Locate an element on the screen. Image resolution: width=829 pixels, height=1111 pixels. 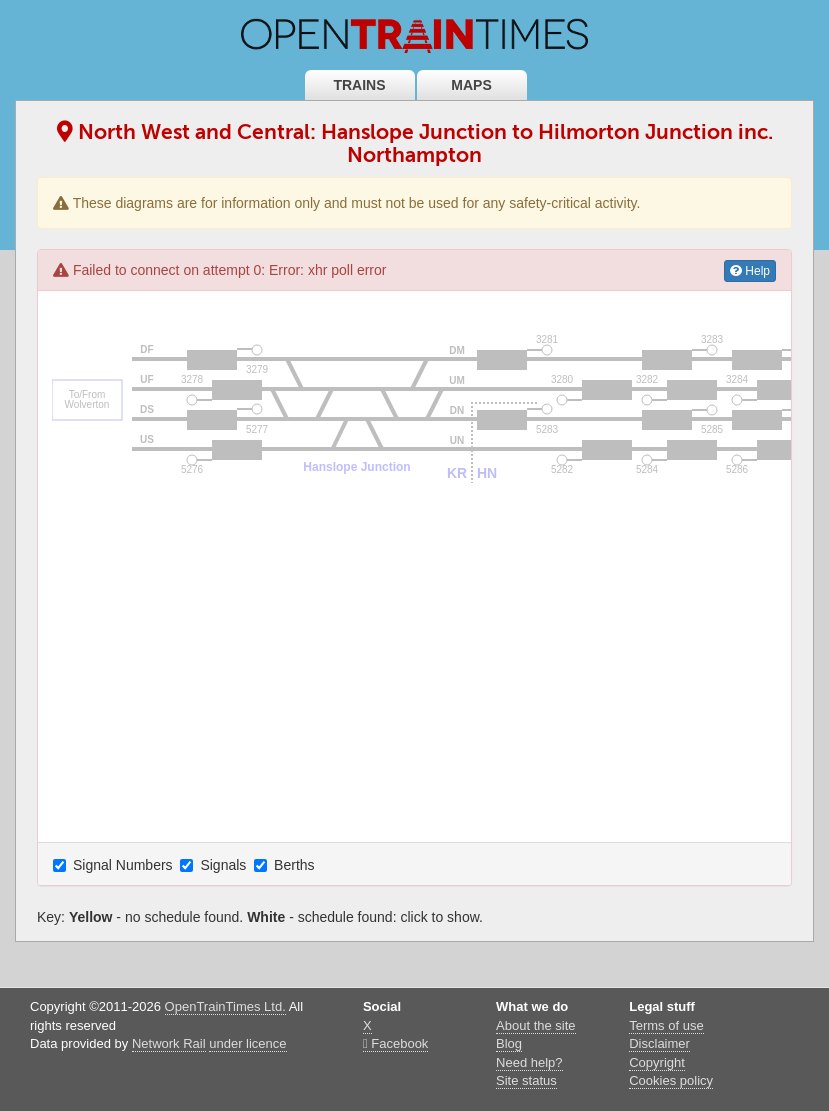
Disclaimer is located at coordinates (659, 1043).